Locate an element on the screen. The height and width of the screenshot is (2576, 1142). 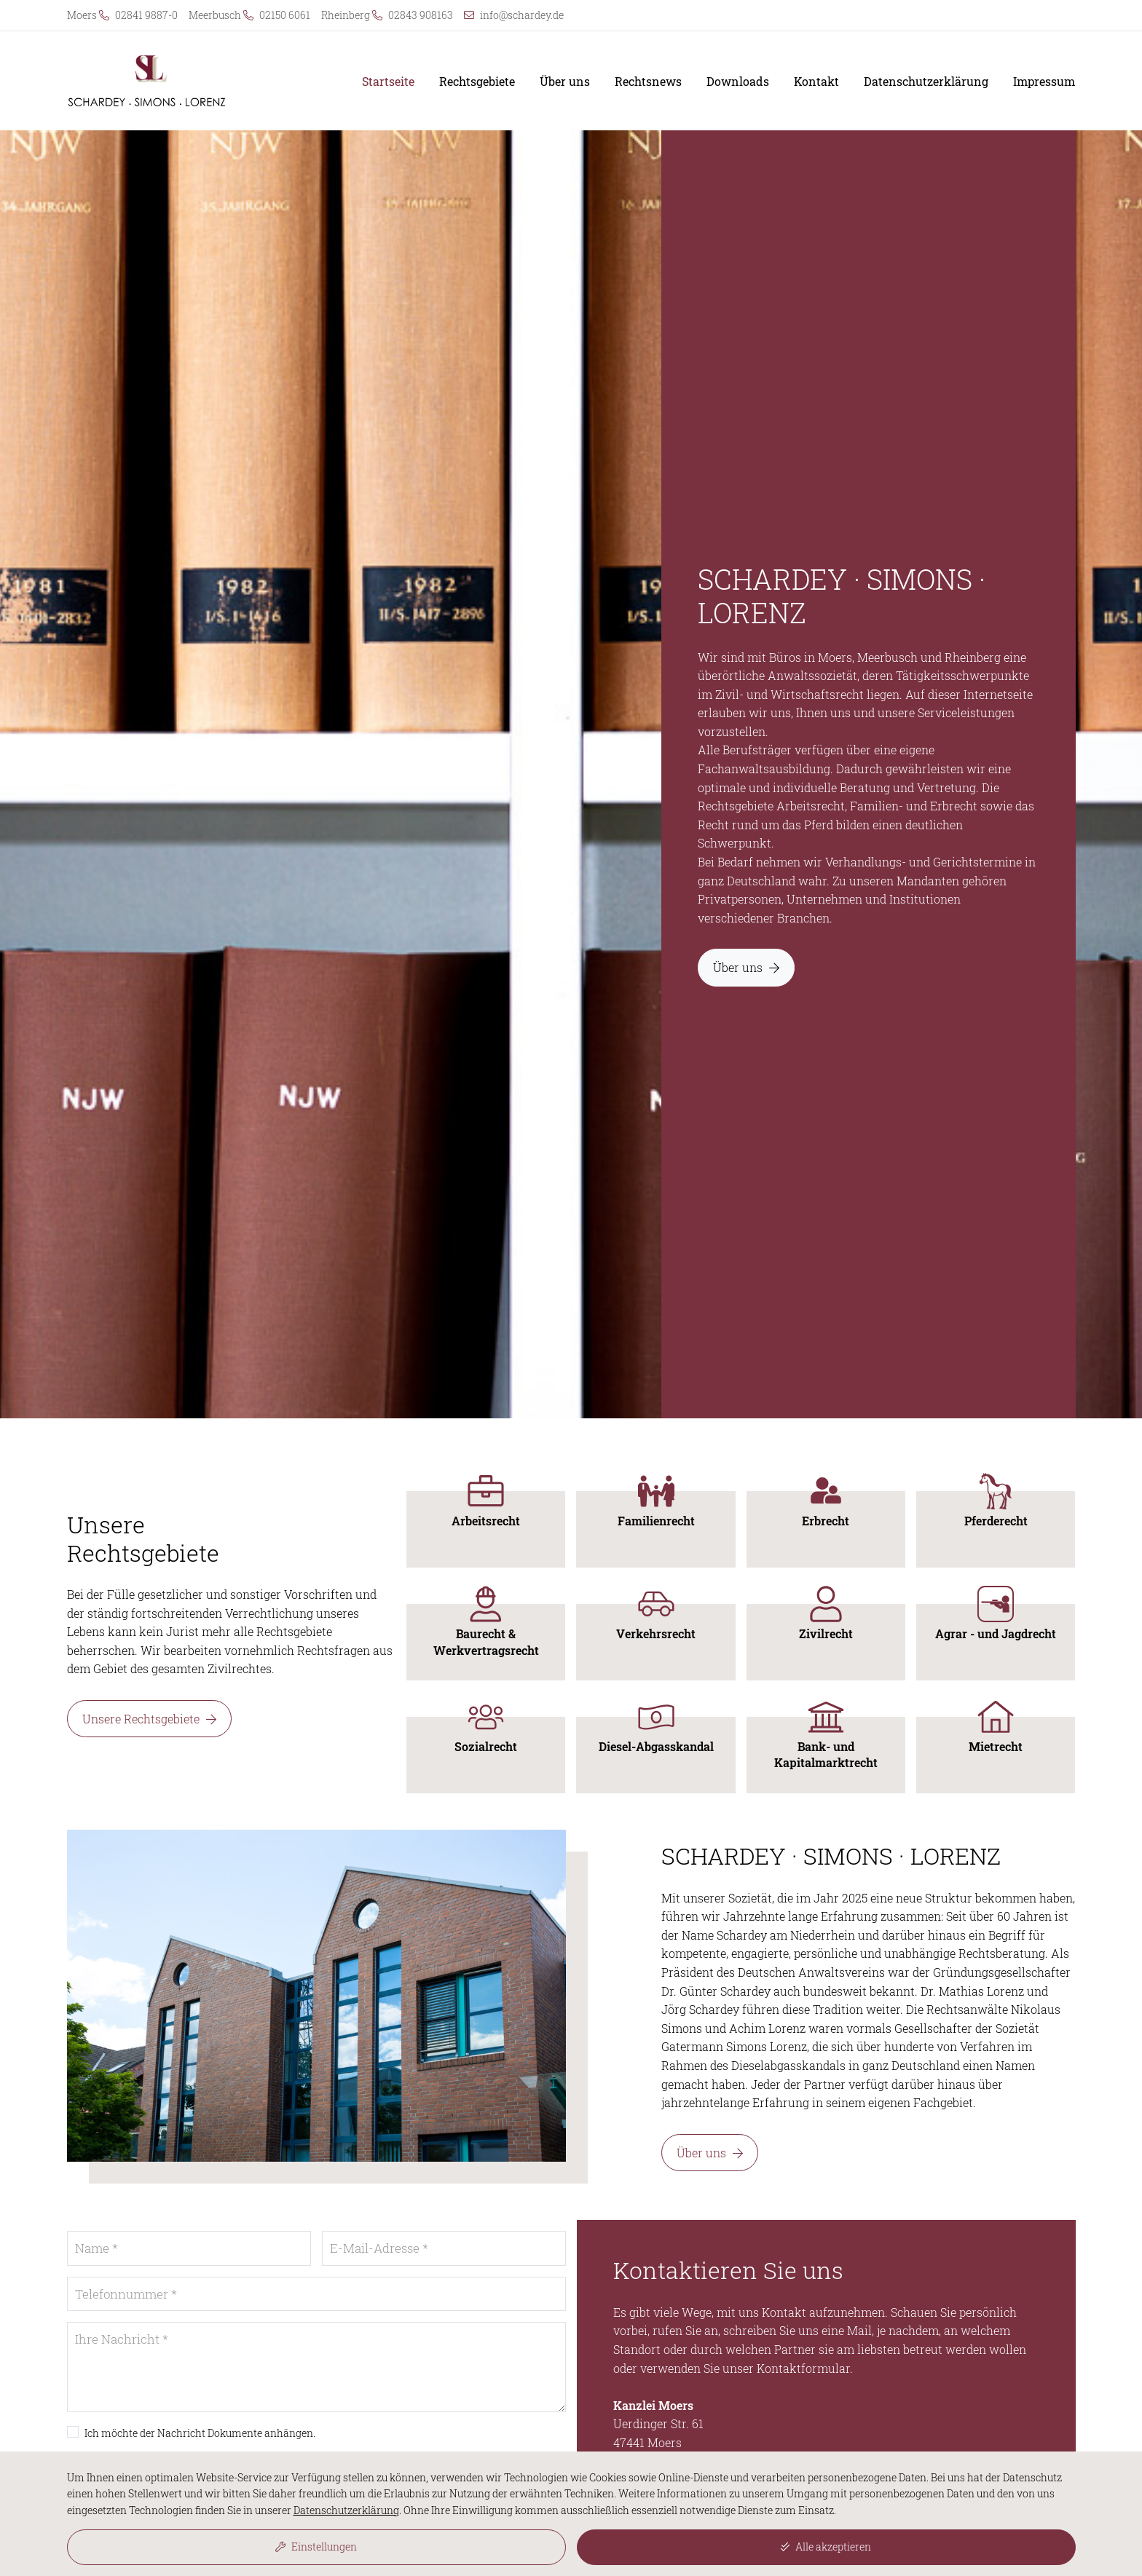
Ich möchte der Nachricht Dokumente anhängen. is located at coordinates (199, 2433).